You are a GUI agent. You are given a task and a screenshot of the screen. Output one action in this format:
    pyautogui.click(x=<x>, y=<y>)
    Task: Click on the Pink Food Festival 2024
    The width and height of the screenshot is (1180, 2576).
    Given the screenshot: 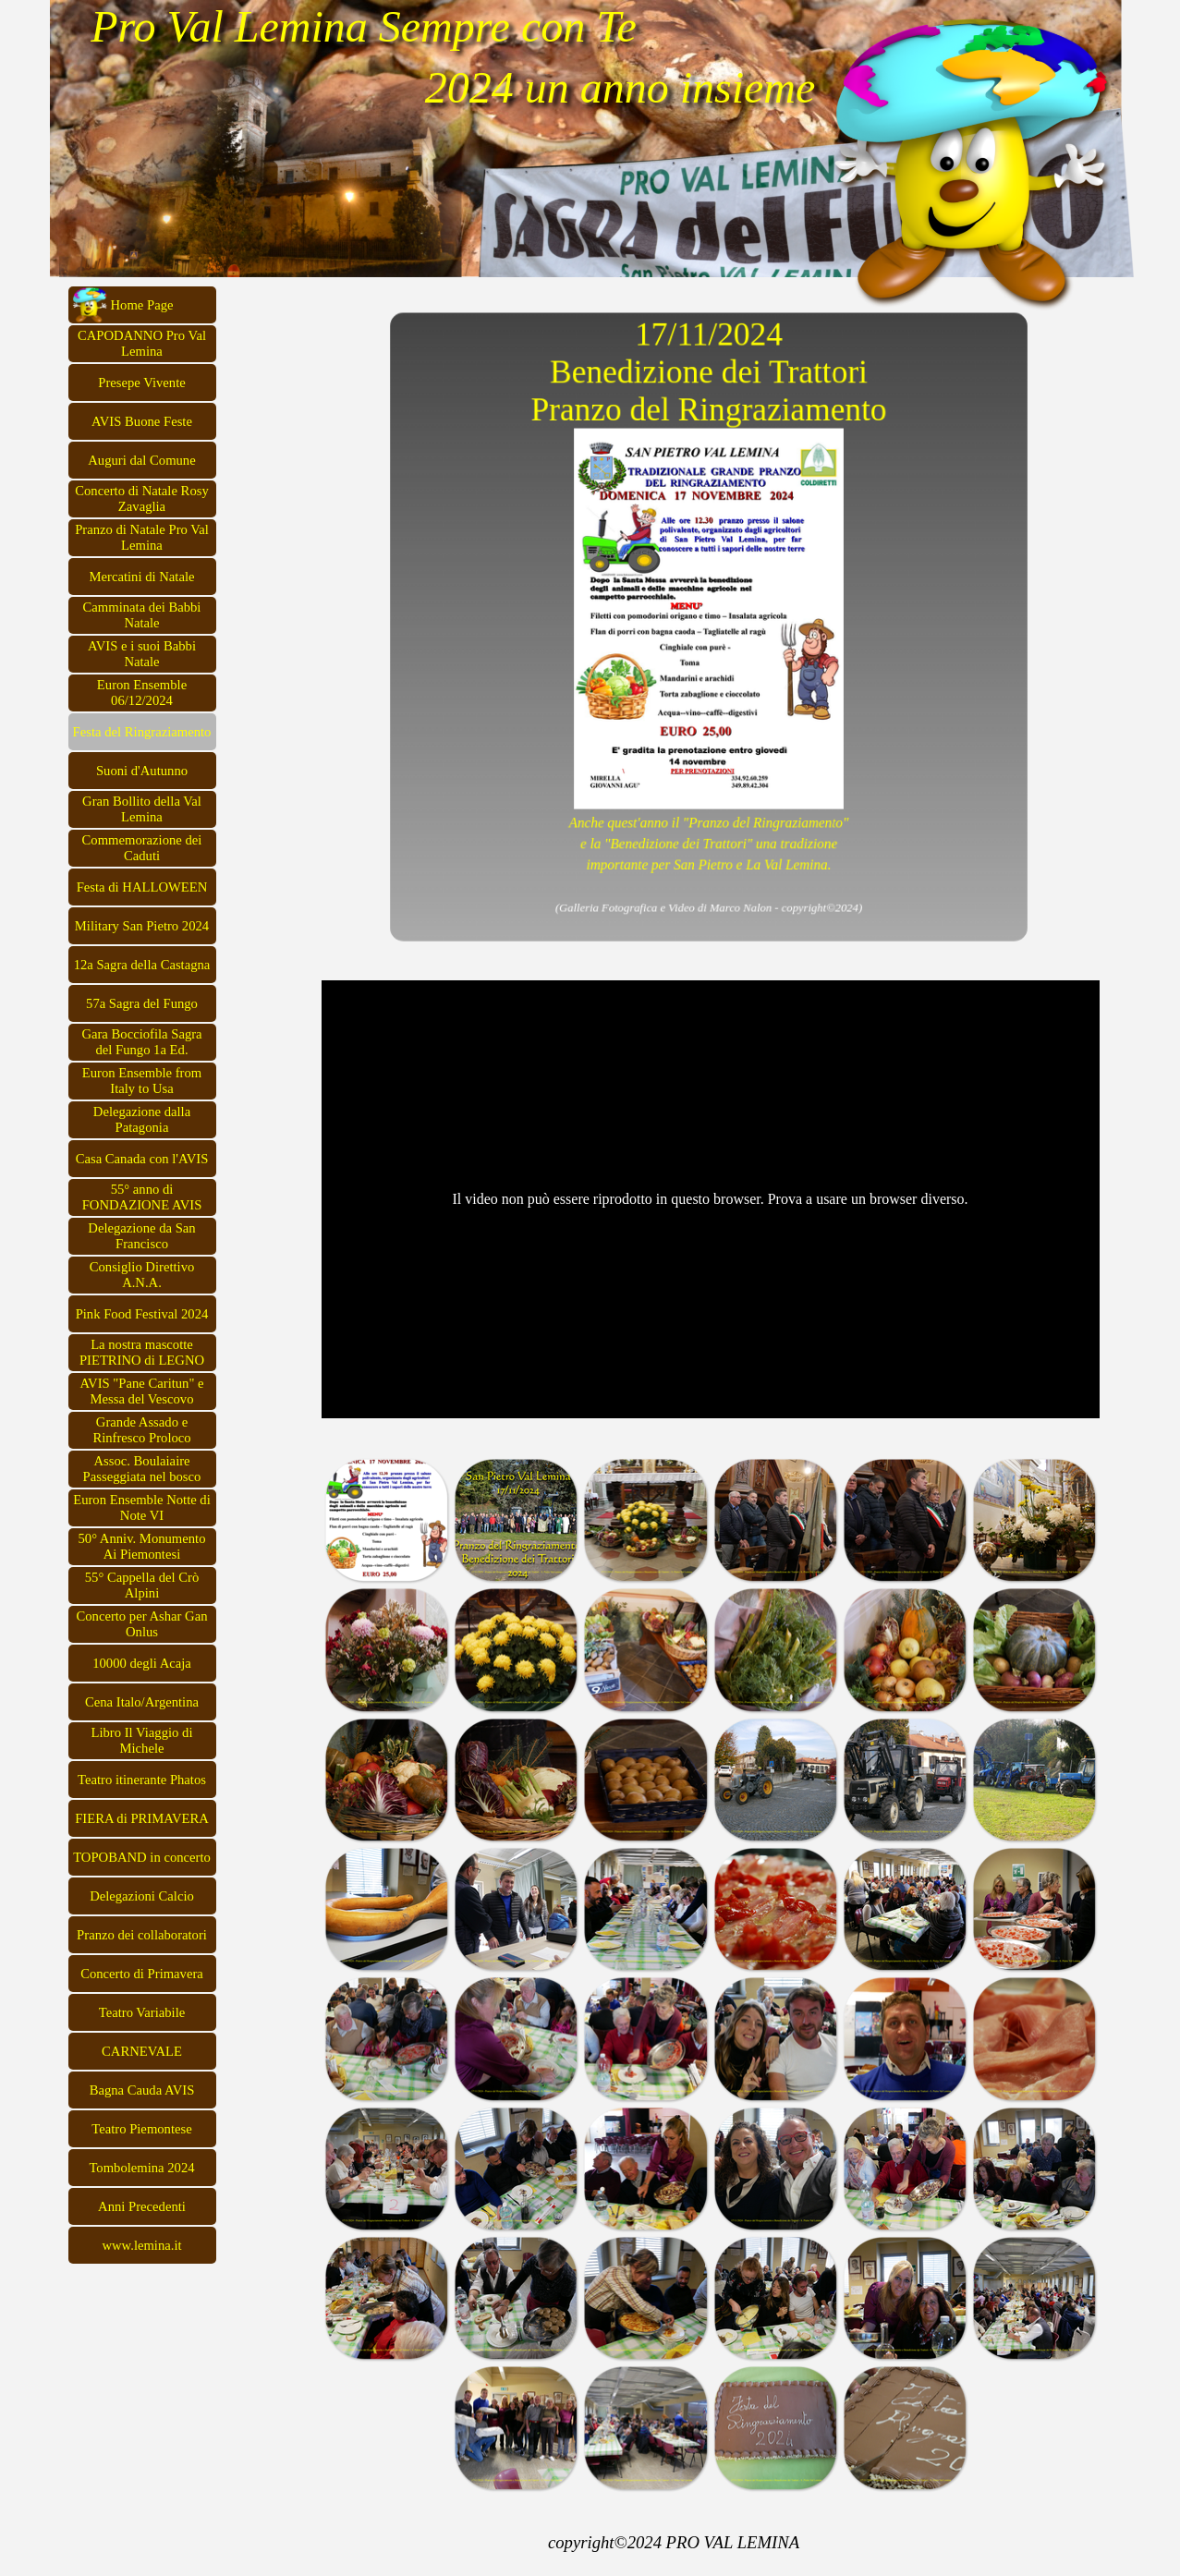 What is the action you would take?
    pyautogui.click(x=142, y=1313)
    